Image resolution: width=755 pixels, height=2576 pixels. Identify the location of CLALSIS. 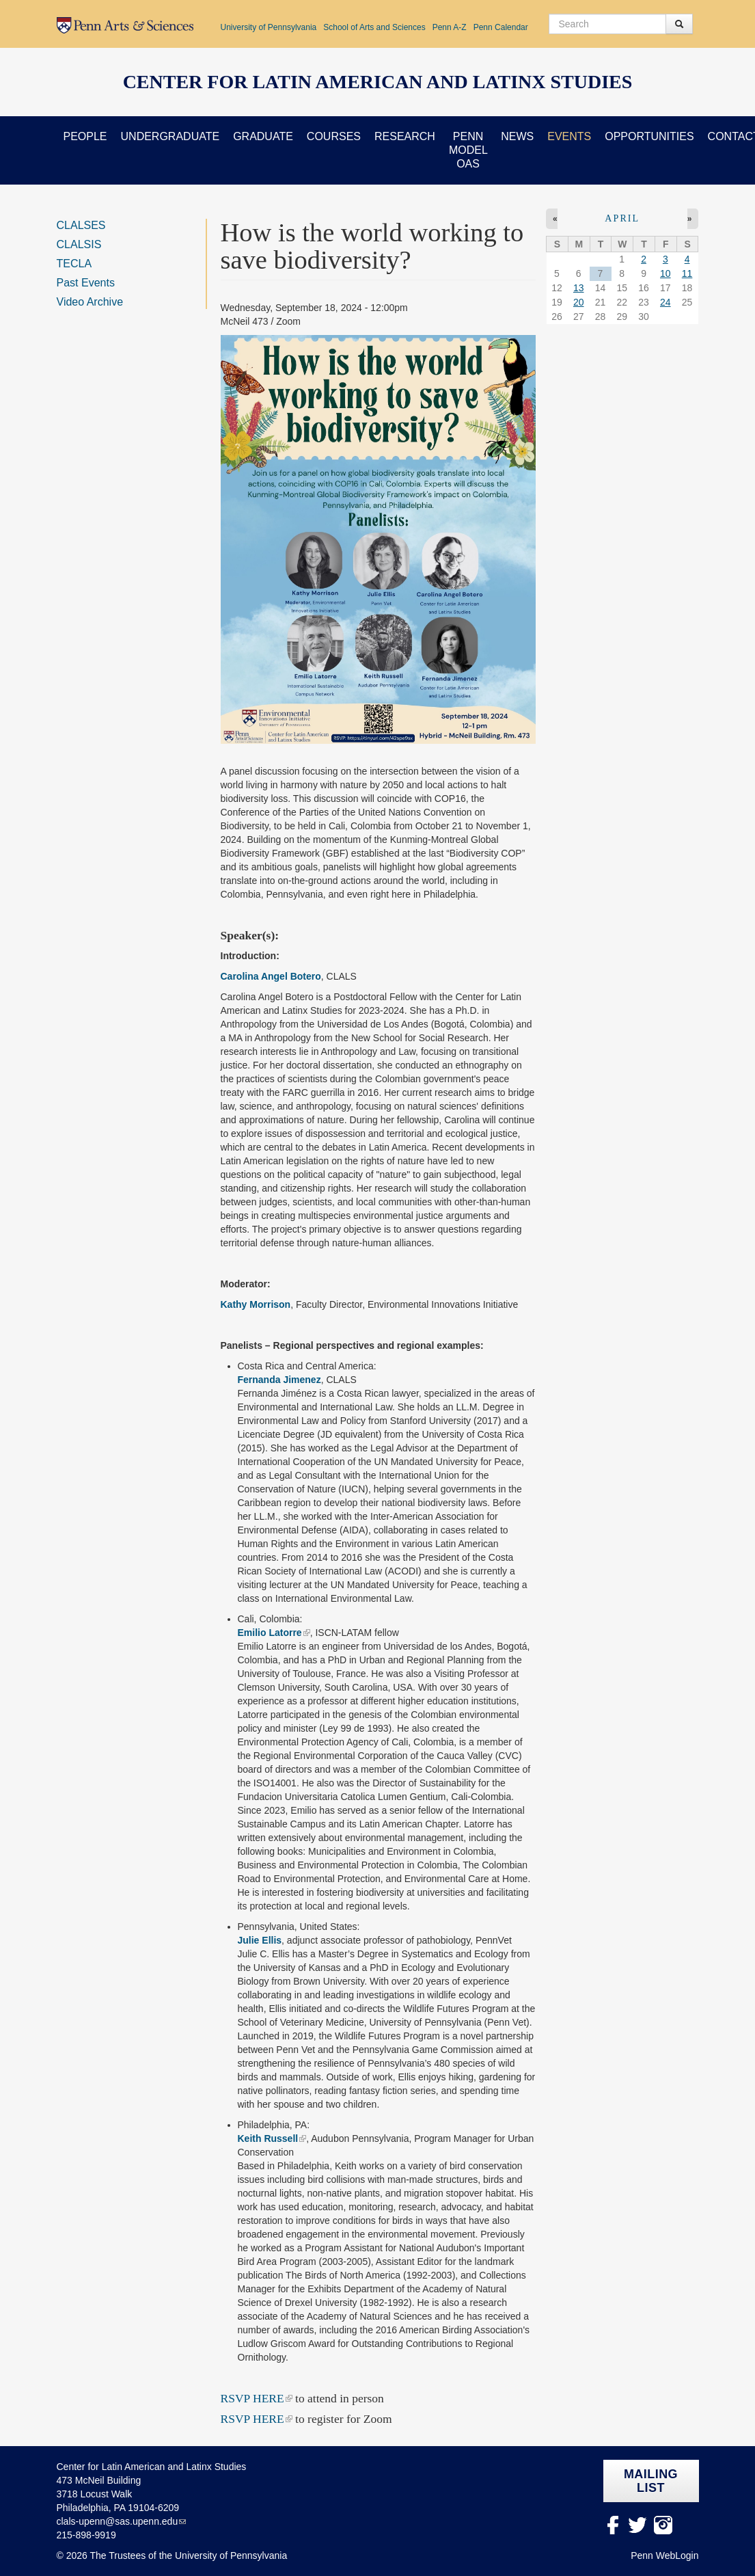
(79, 244).